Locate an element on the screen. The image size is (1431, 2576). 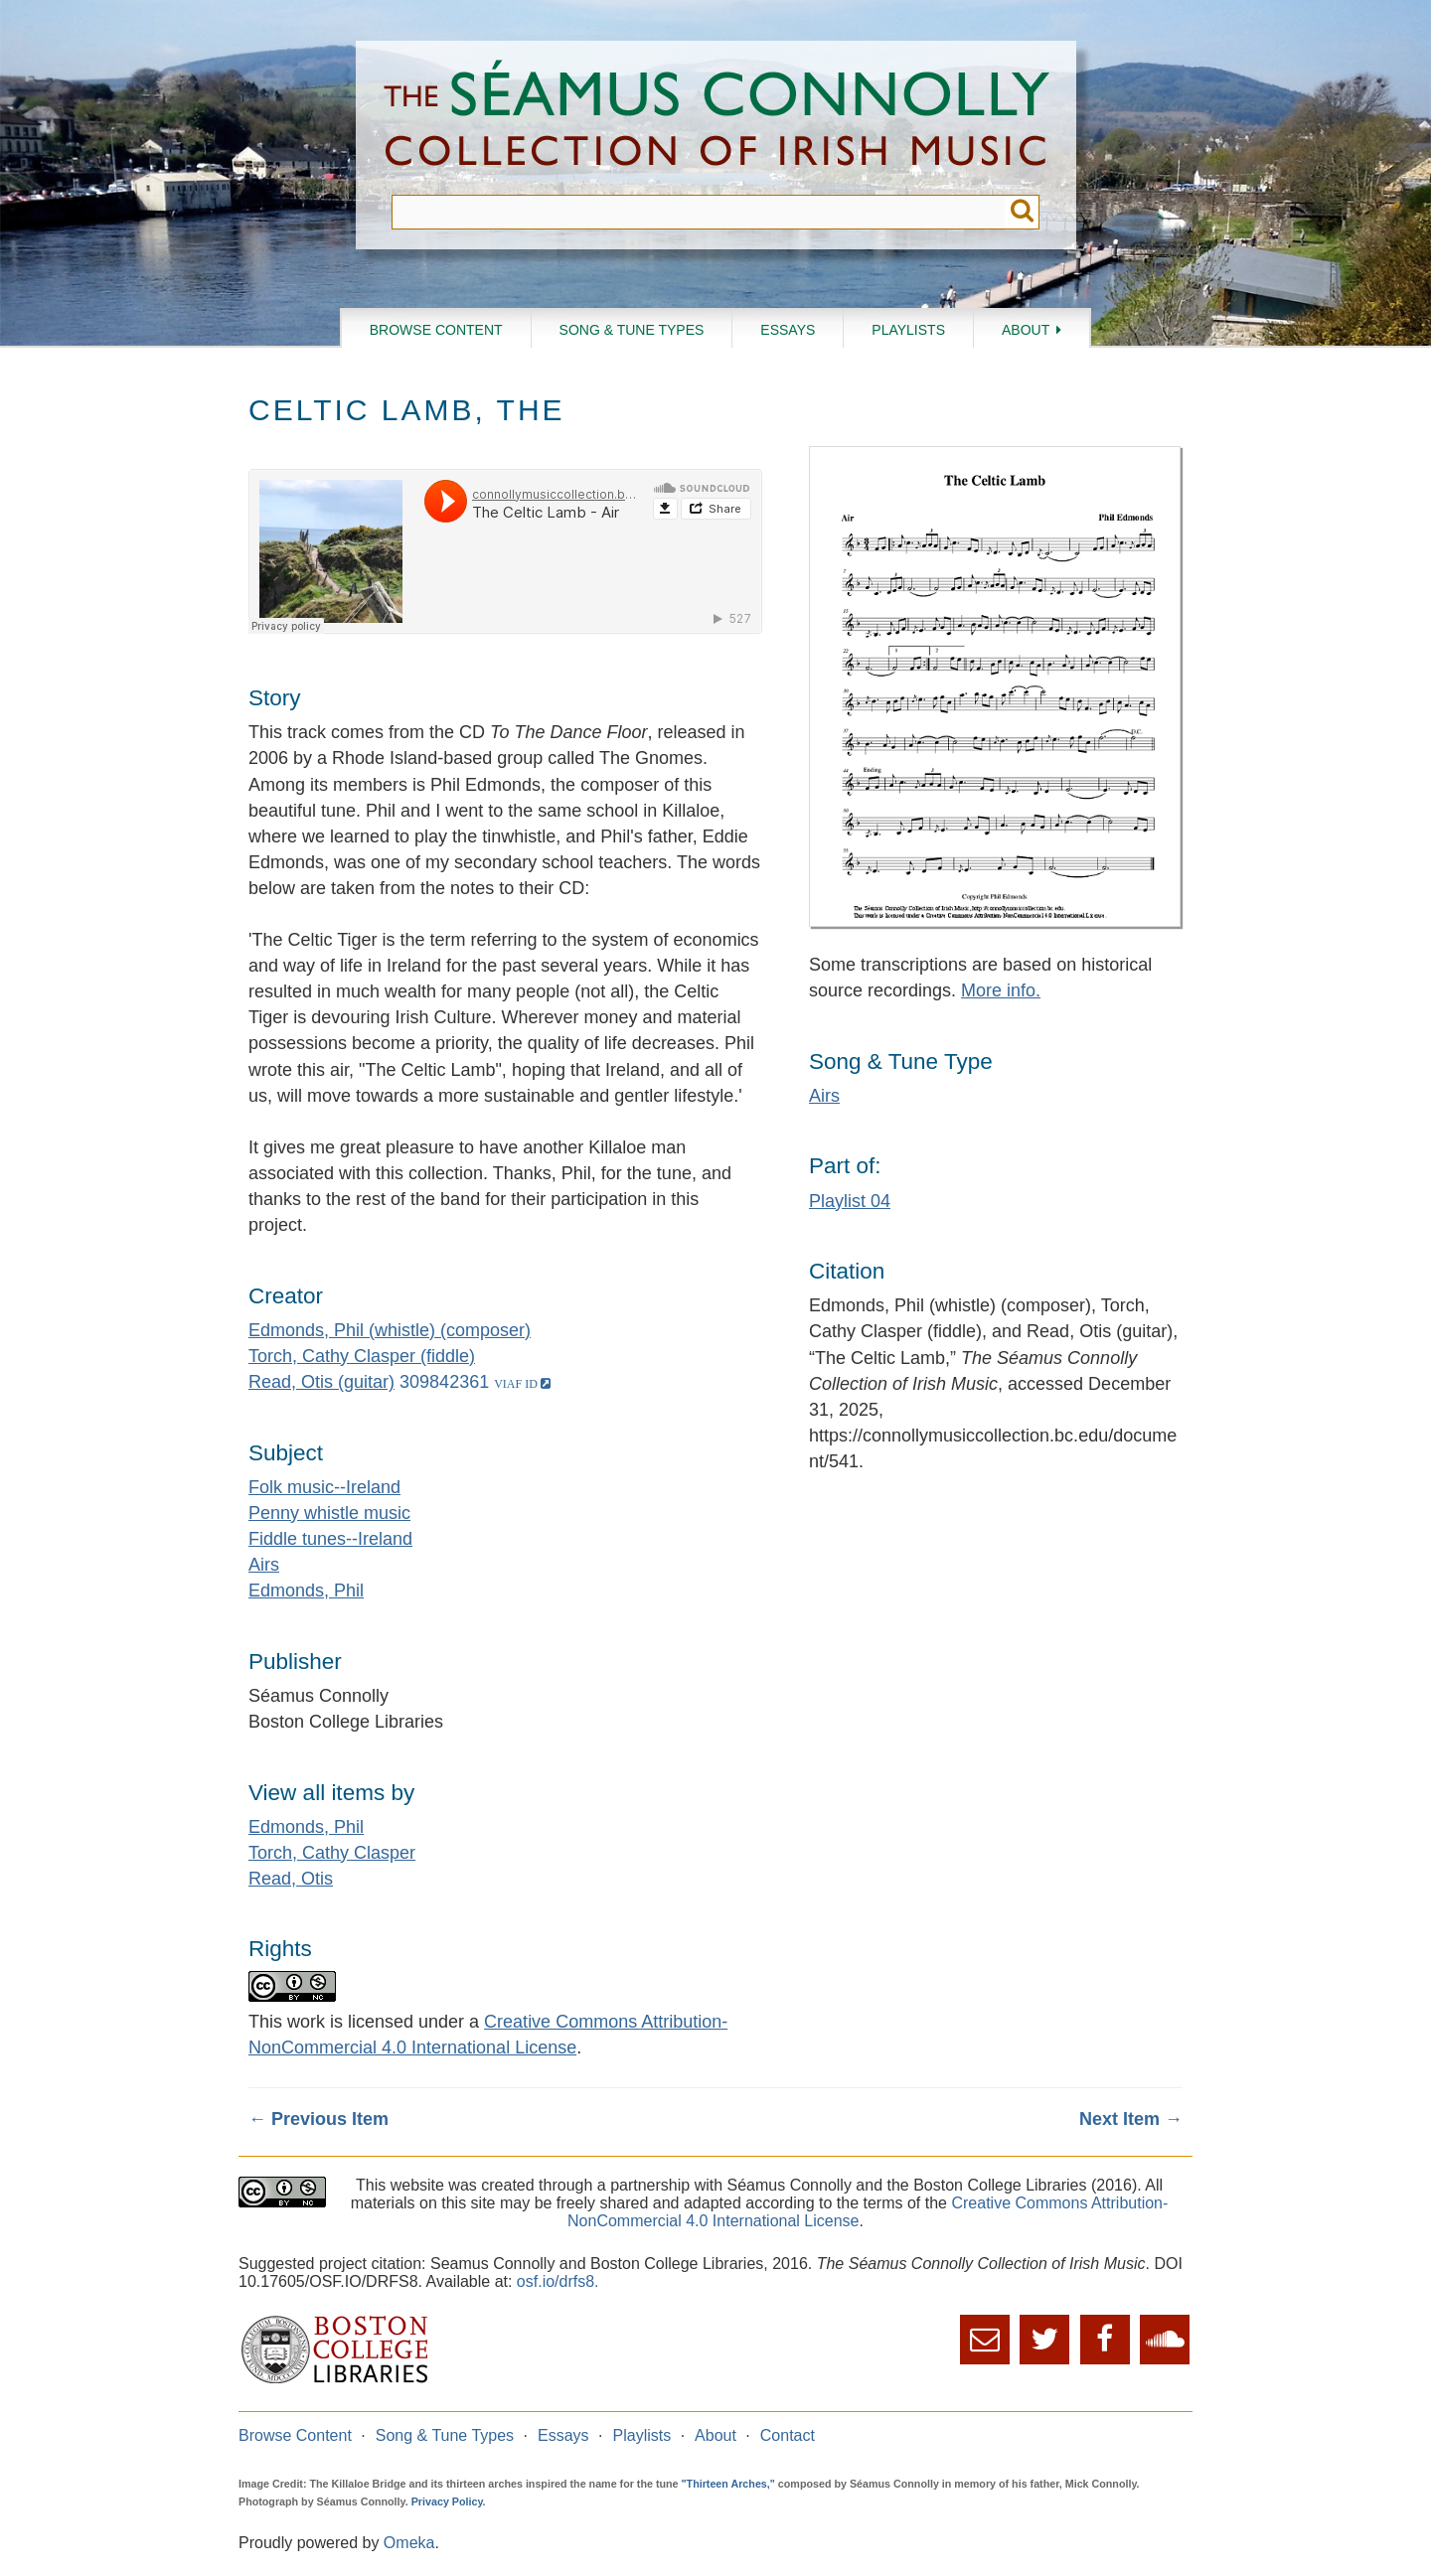
Privacy Policy is located at coordinates (447, 2501).